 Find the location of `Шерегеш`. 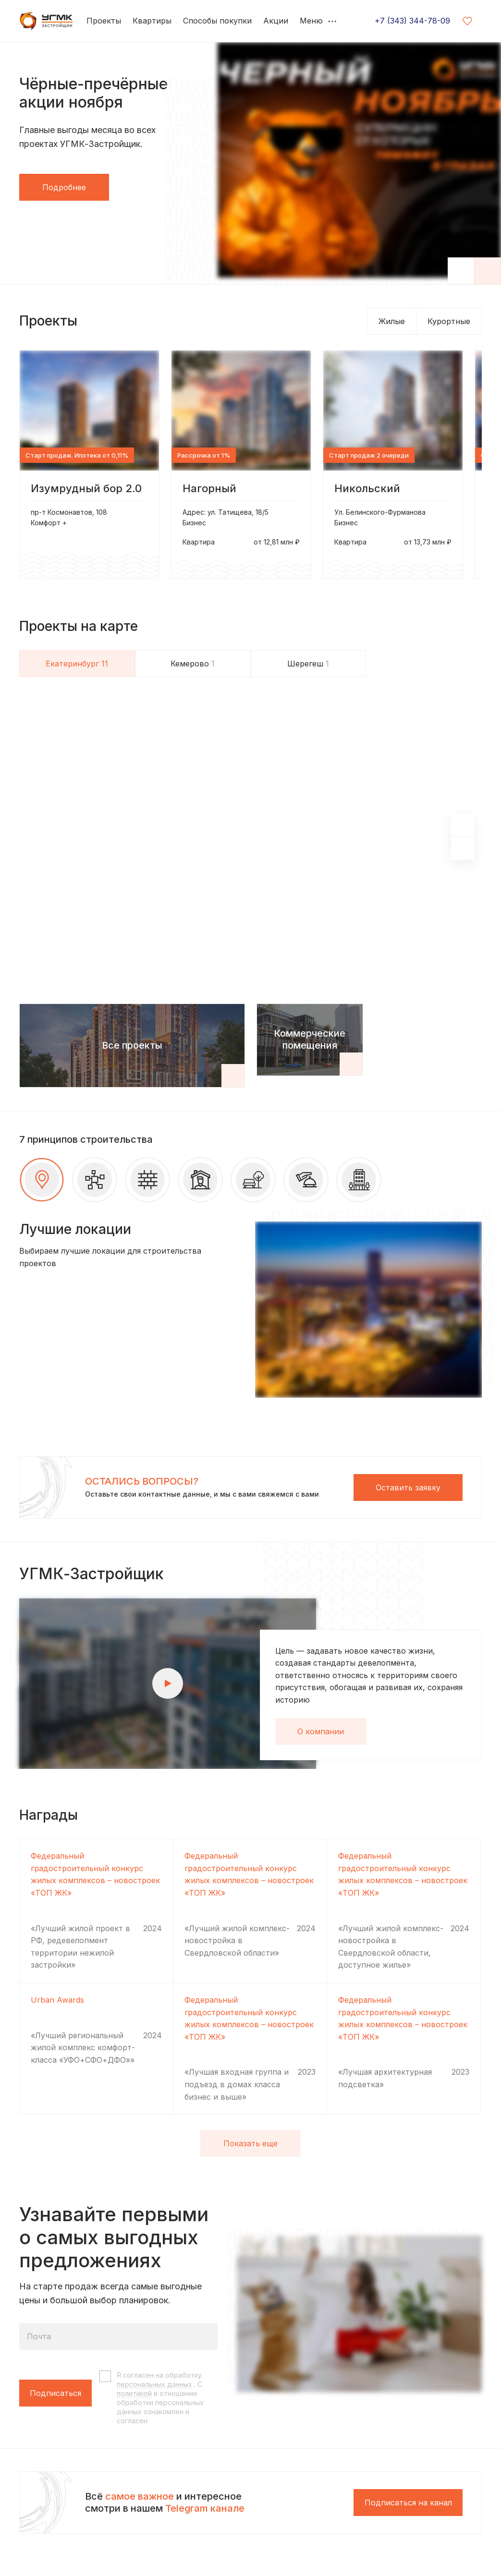

Шерегеш is located at coordinates (308, 663).